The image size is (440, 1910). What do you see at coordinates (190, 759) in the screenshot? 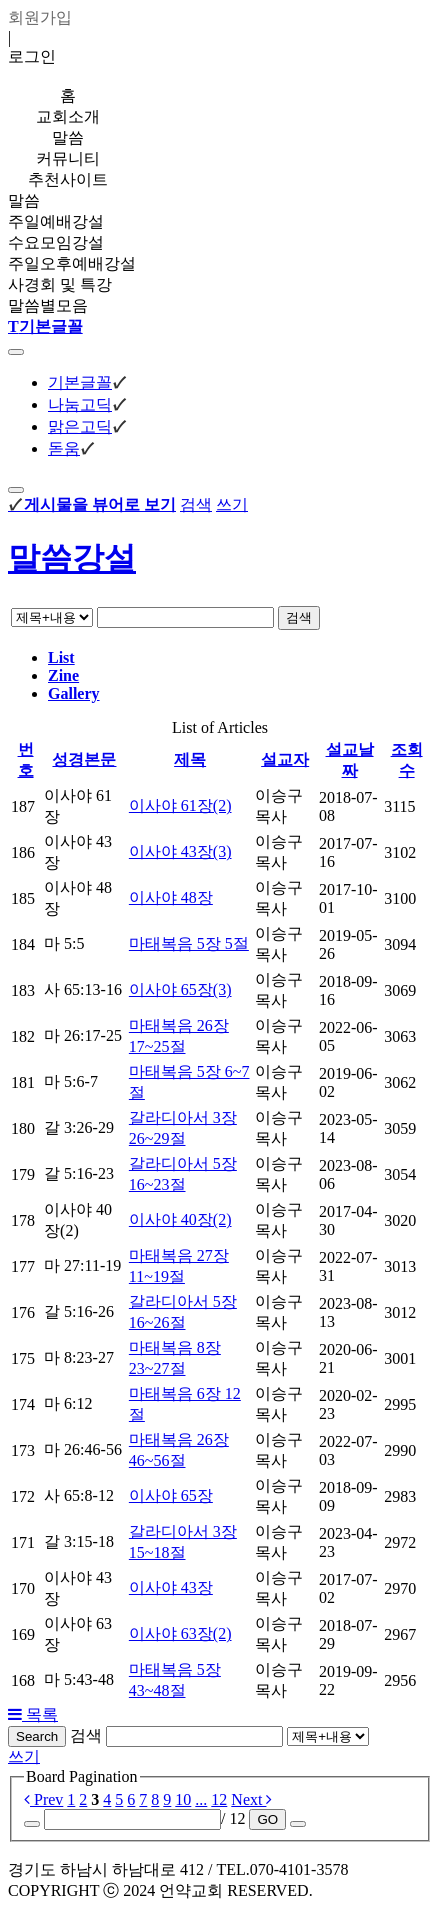
I see `제목` at bounding box center [190, 759].